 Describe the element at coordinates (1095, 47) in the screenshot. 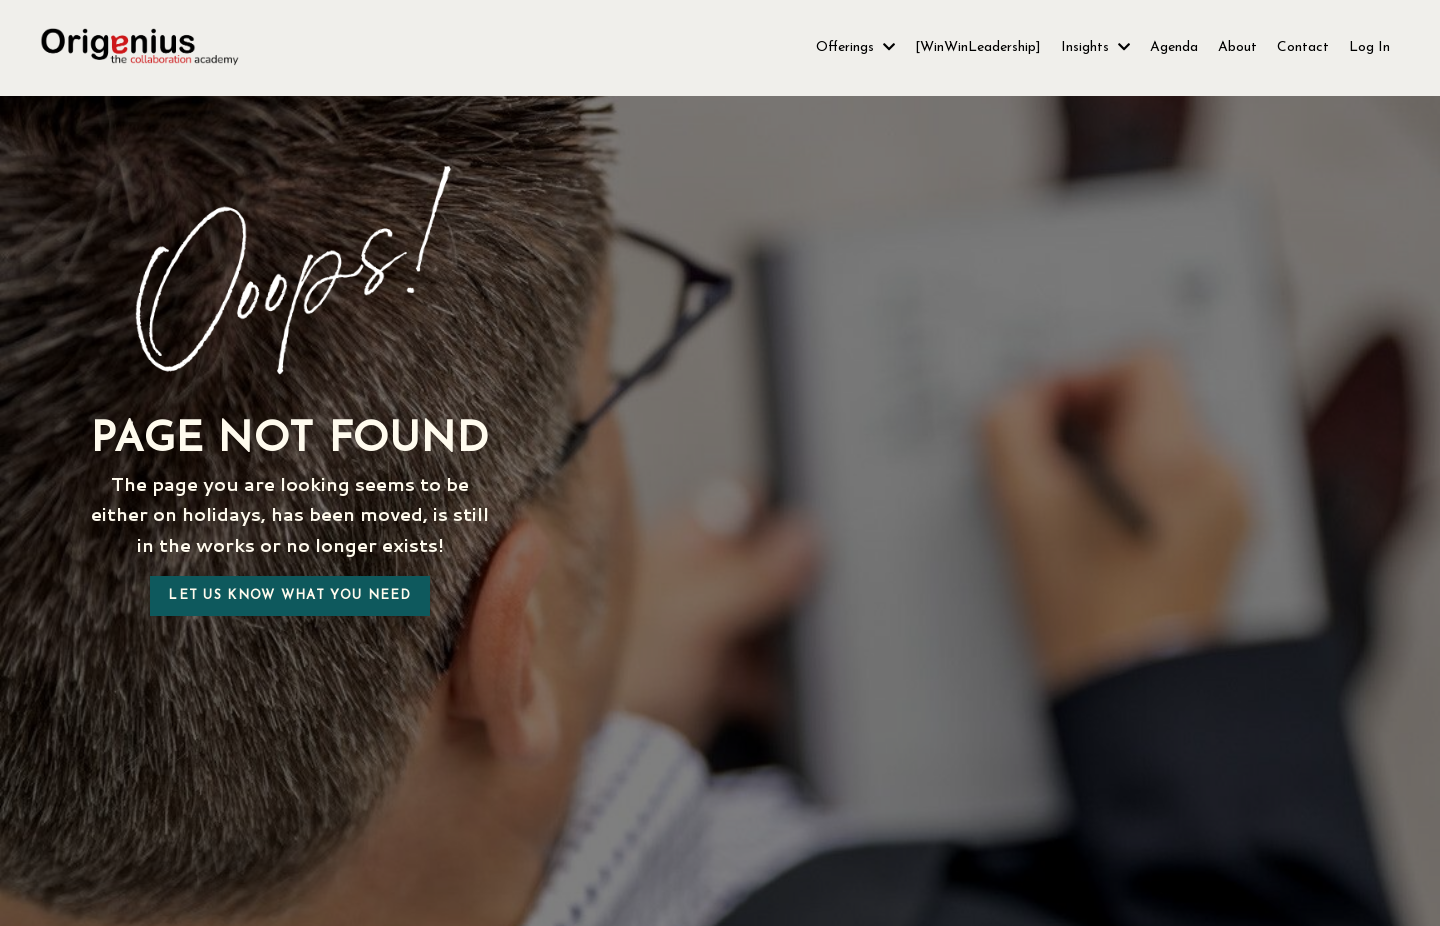

I see `Insights` at that location.